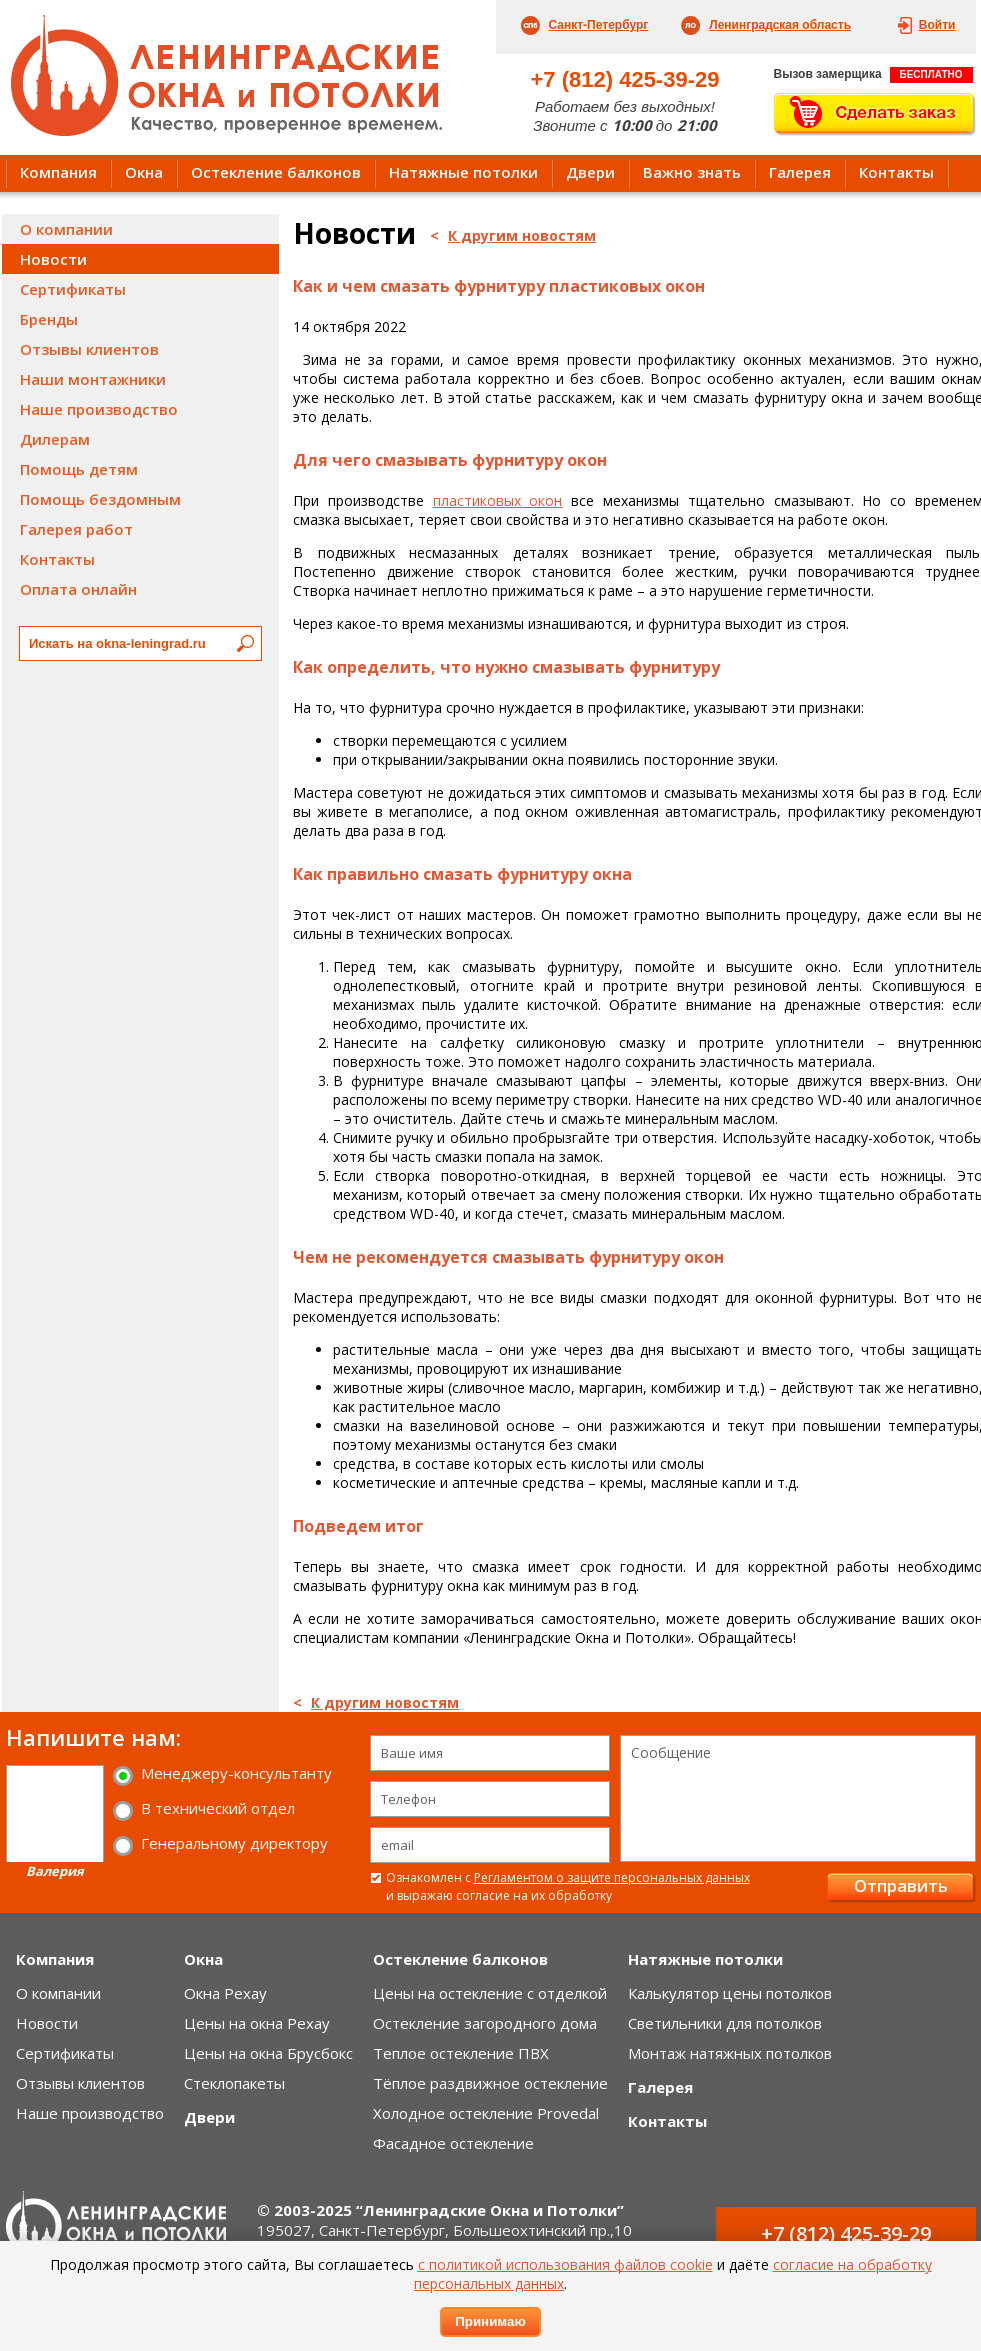 This screenshot has height=2351, width=981. Describe the element at coordinates (692, 172) in the screenshot. I see `Важно знать` at that location.